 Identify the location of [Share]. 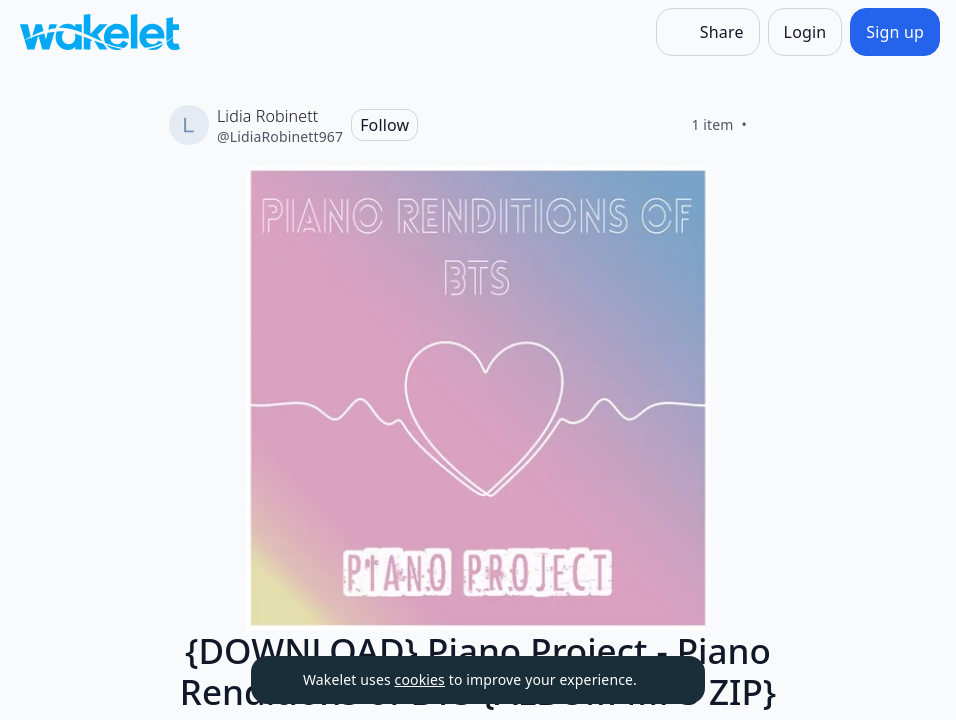
(708, 32).